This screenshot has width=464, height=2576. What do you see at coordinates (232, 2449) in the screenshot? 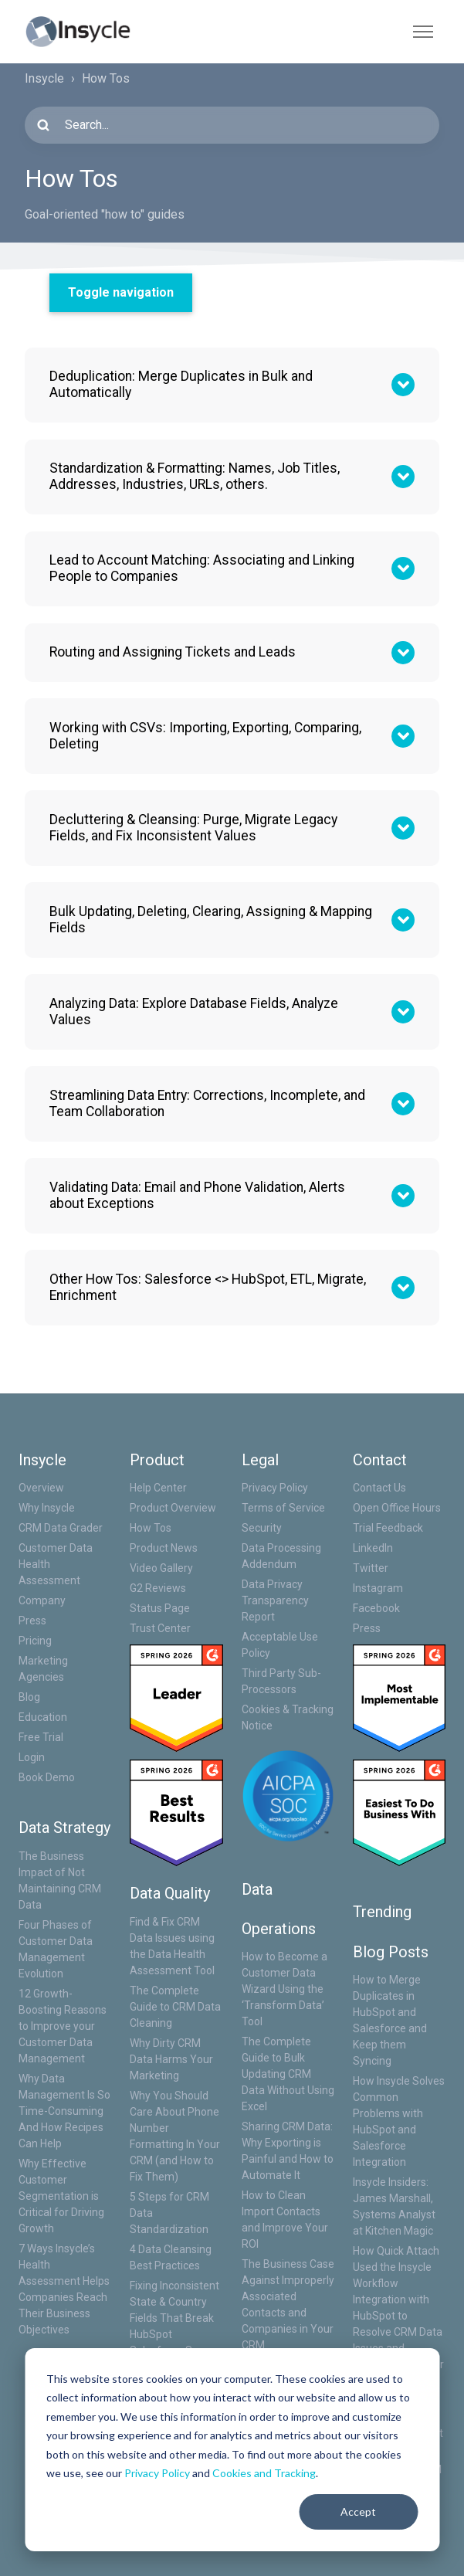
I see `[dialog]` at bounding box center [232, 2449].